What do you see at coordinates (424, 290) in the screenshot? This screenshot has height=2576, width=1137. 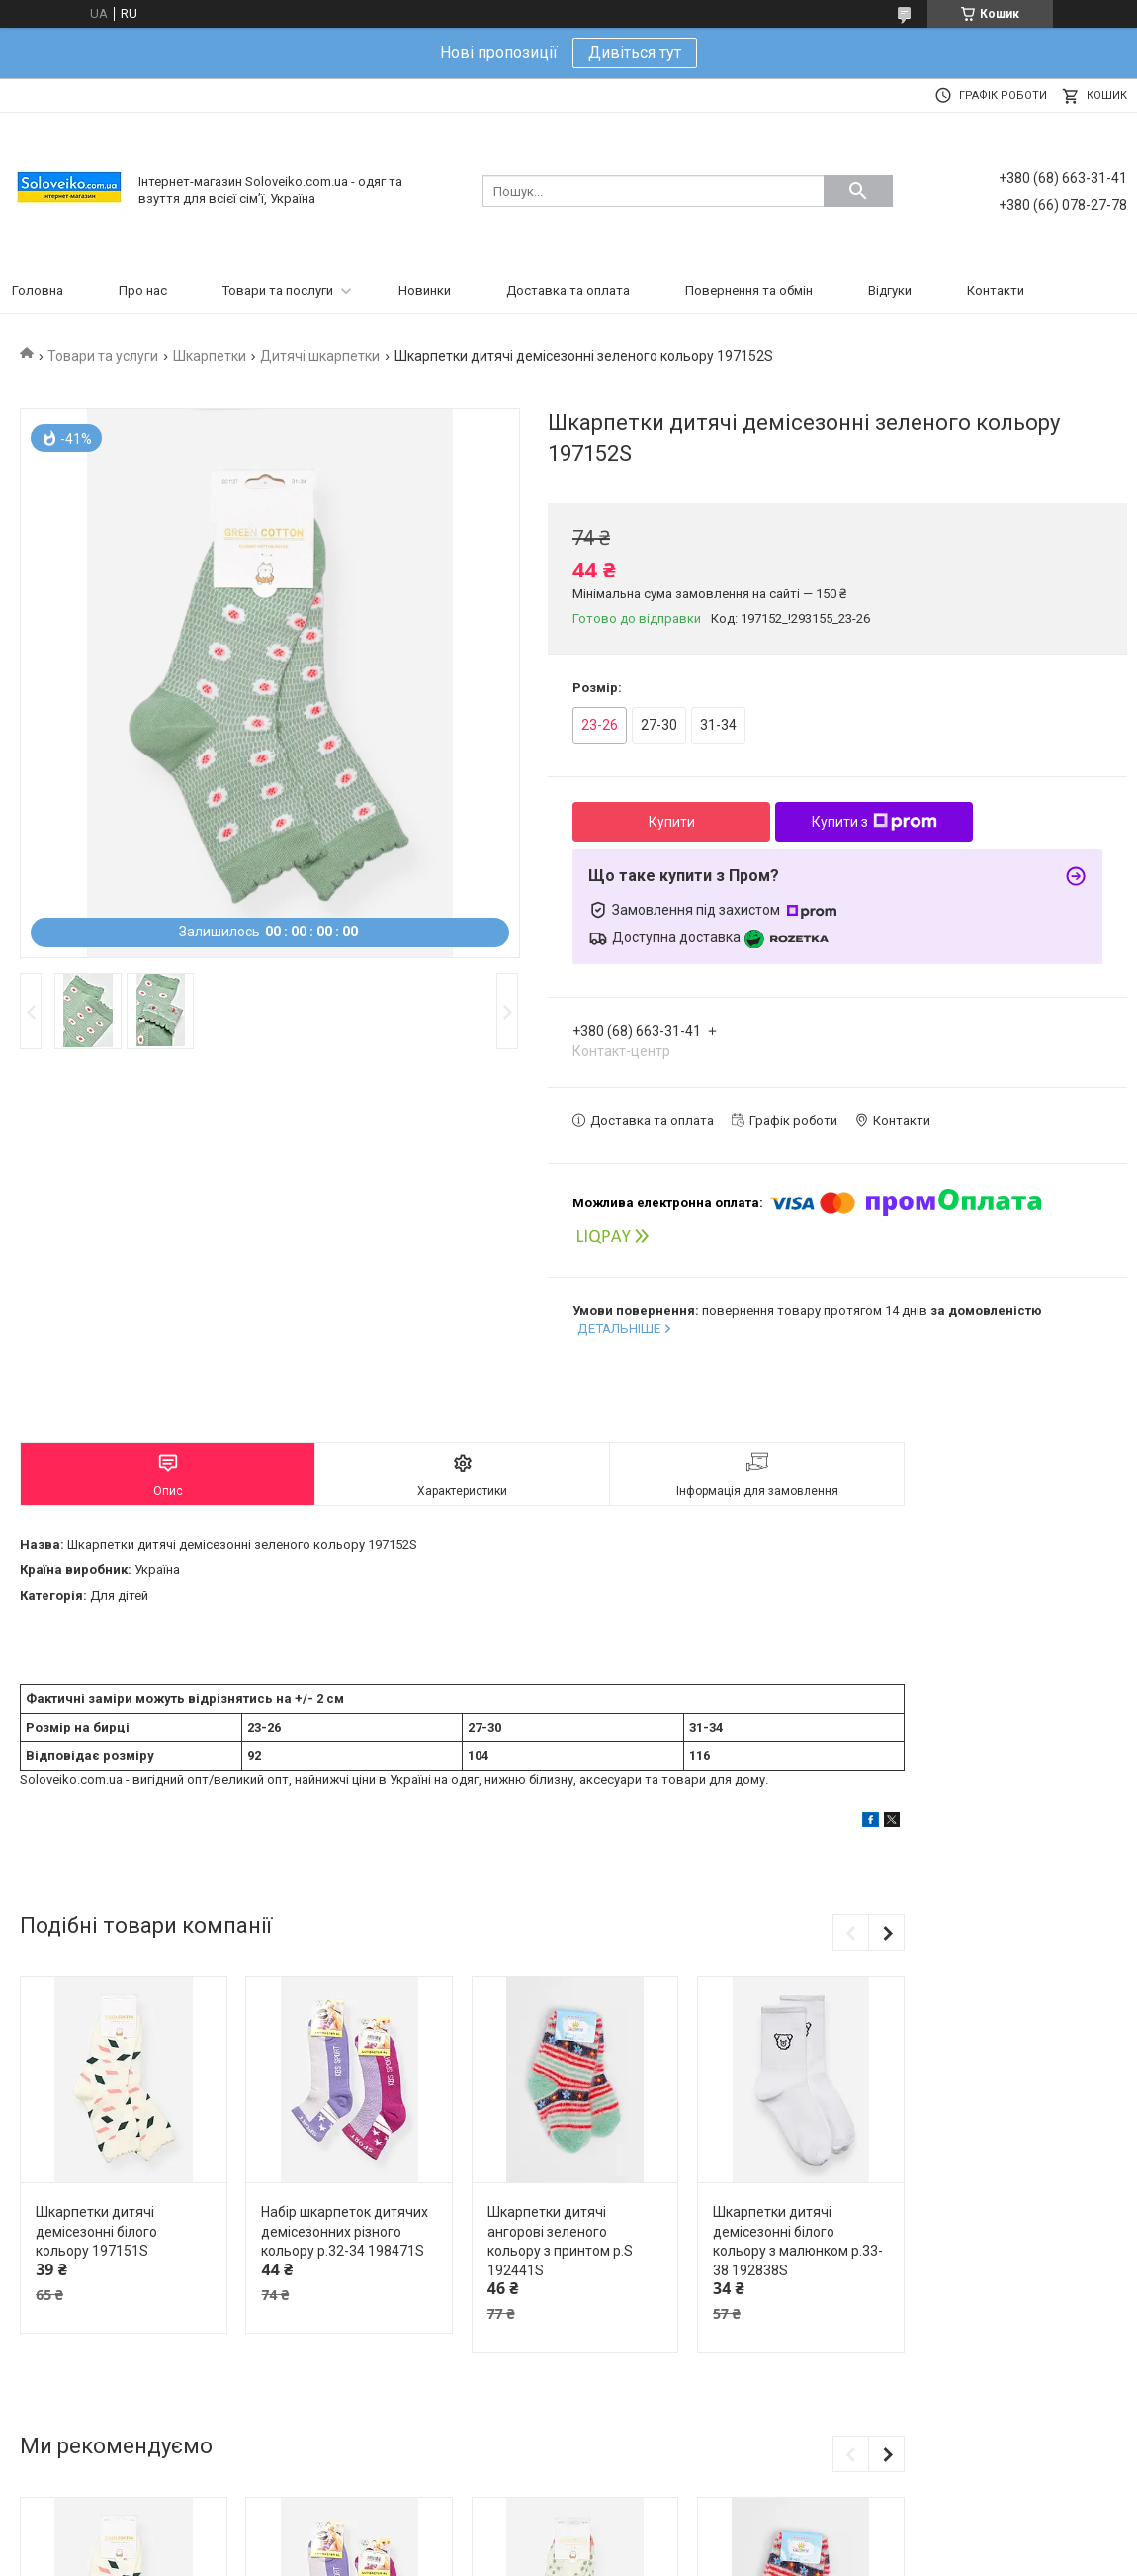 I see `Новинки` at bounding box center [424, 290].